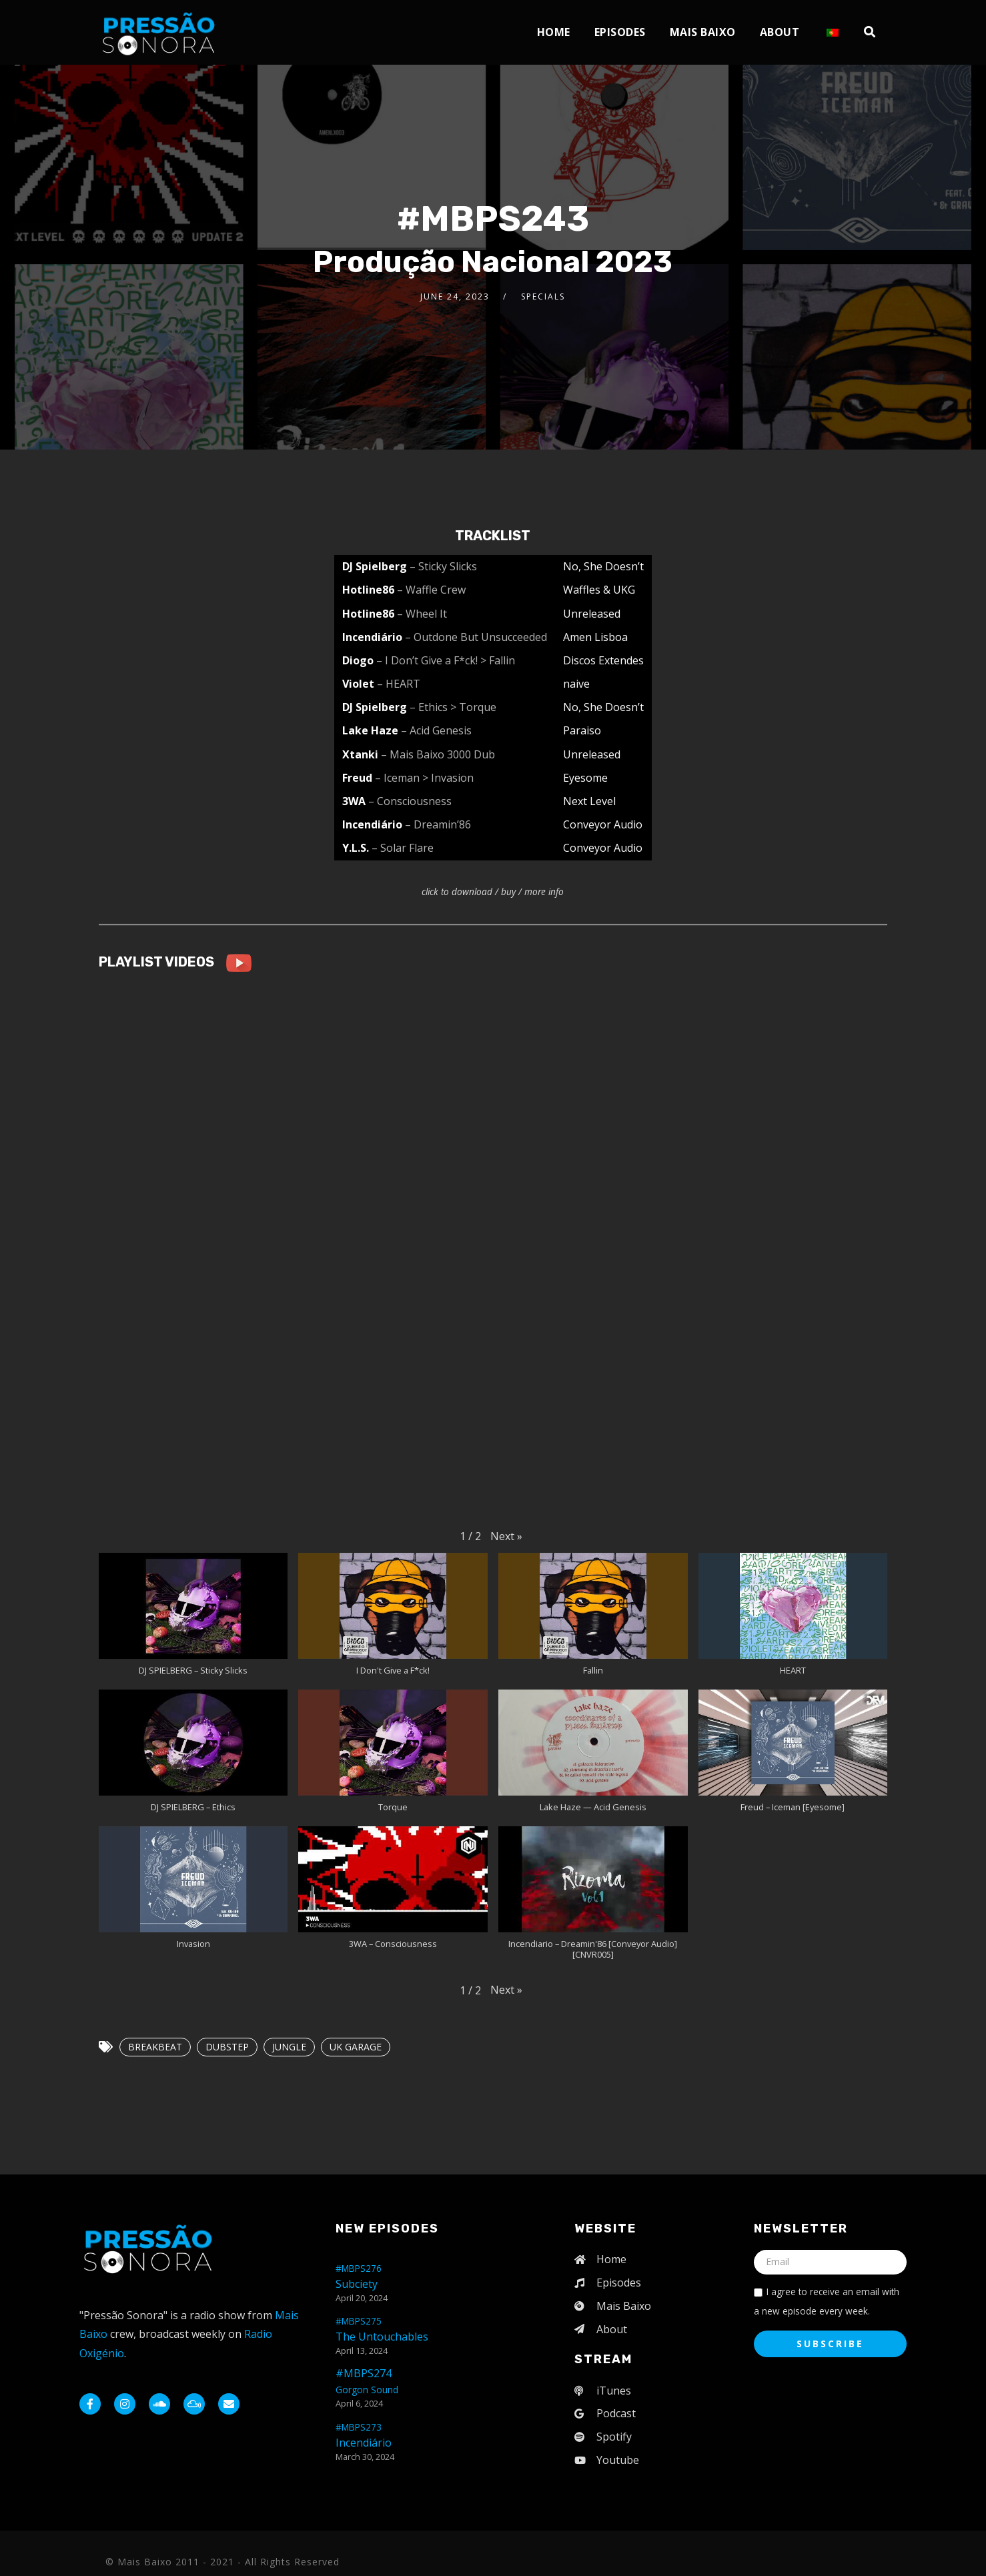  What do you see at coordinates (438, 754) in the screenshot?
I see `– Mais Baixo 3000 Dub` at bounding box center [438, 754].